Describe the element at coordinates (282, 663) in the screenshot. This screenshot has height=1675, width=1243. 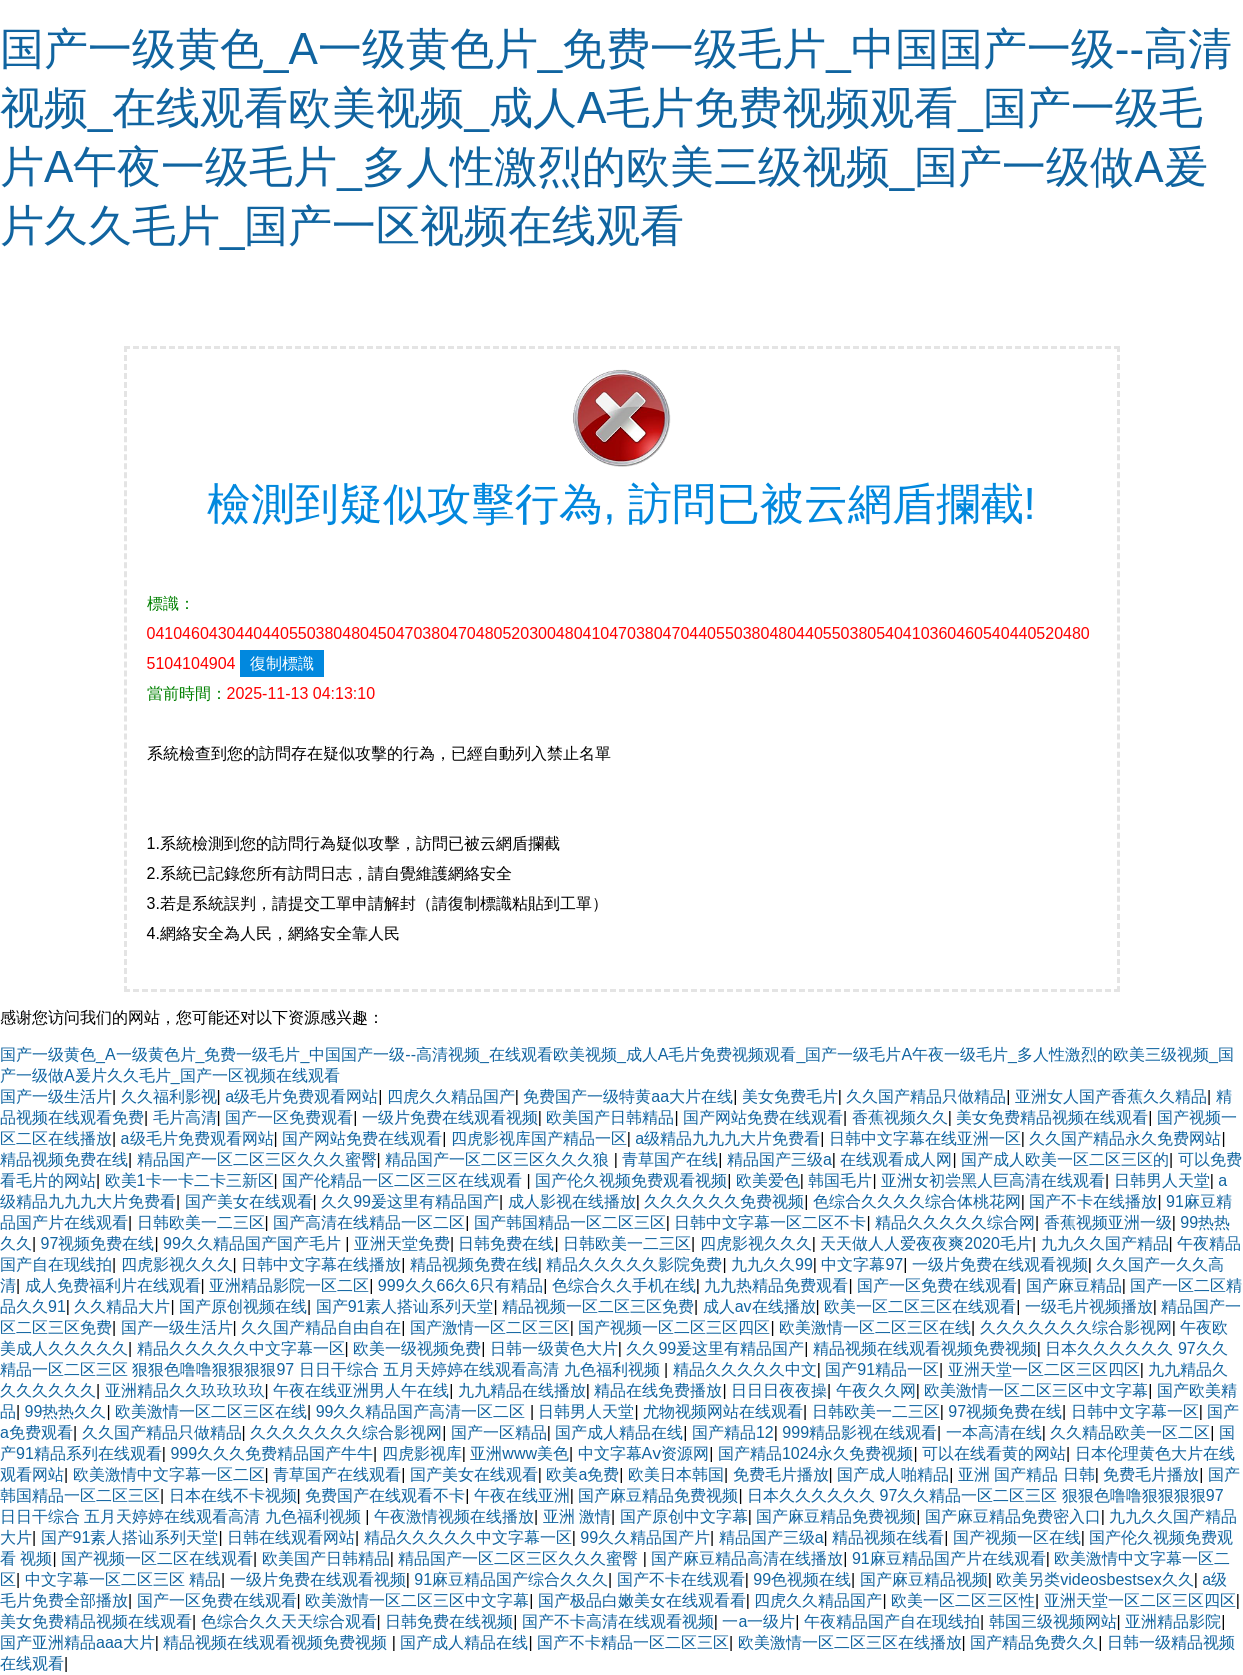
I see `復制標識` at that location.